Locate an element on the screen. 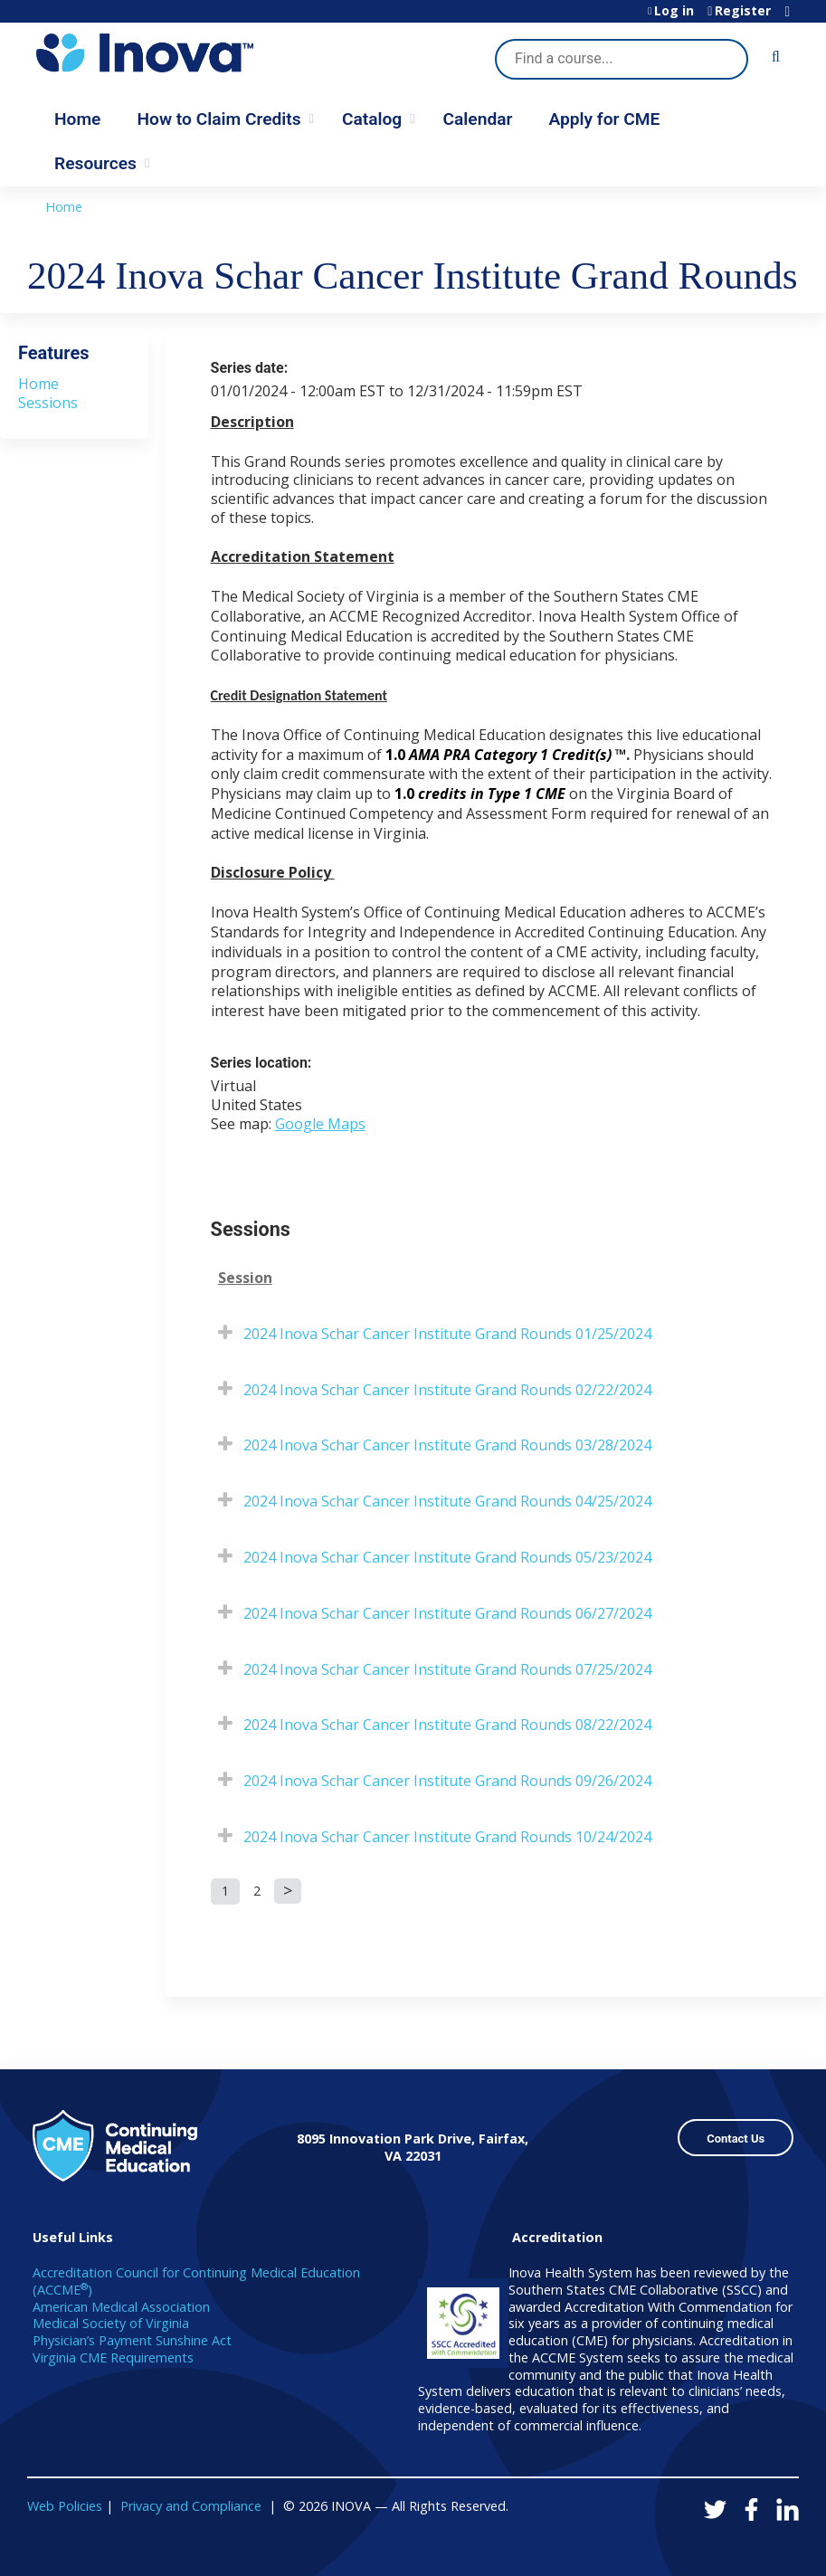 This screenshot has width=826, height=2576. 2024 Inova Schar Cancer Institute Grand Rounds 08/22/2024 is located at coordinates (447, 1725).